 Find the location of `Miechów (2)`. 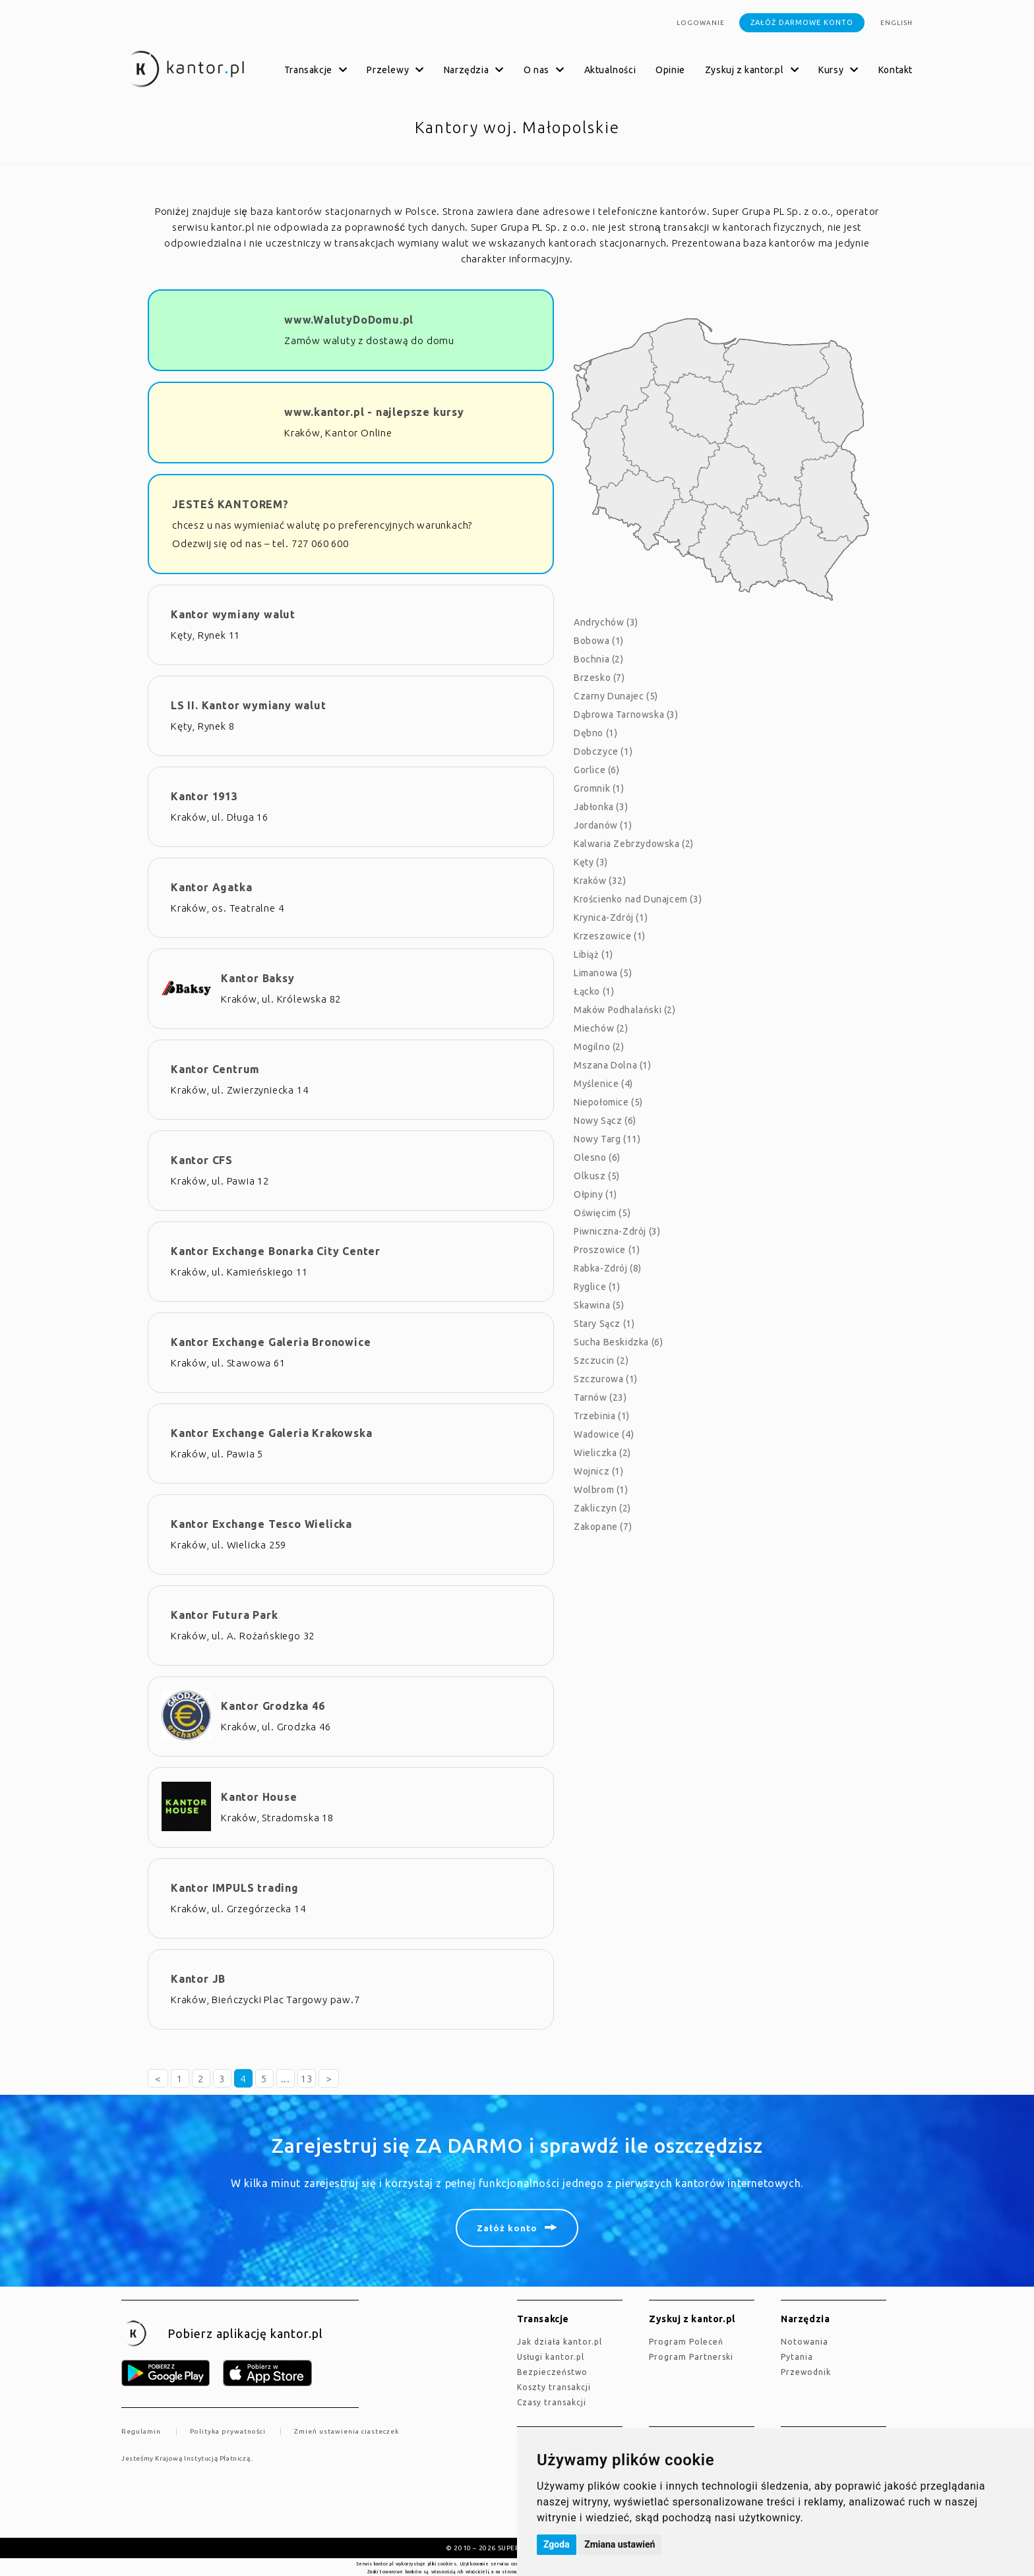

Miechów (2) is located at coordinates (601, 1028).